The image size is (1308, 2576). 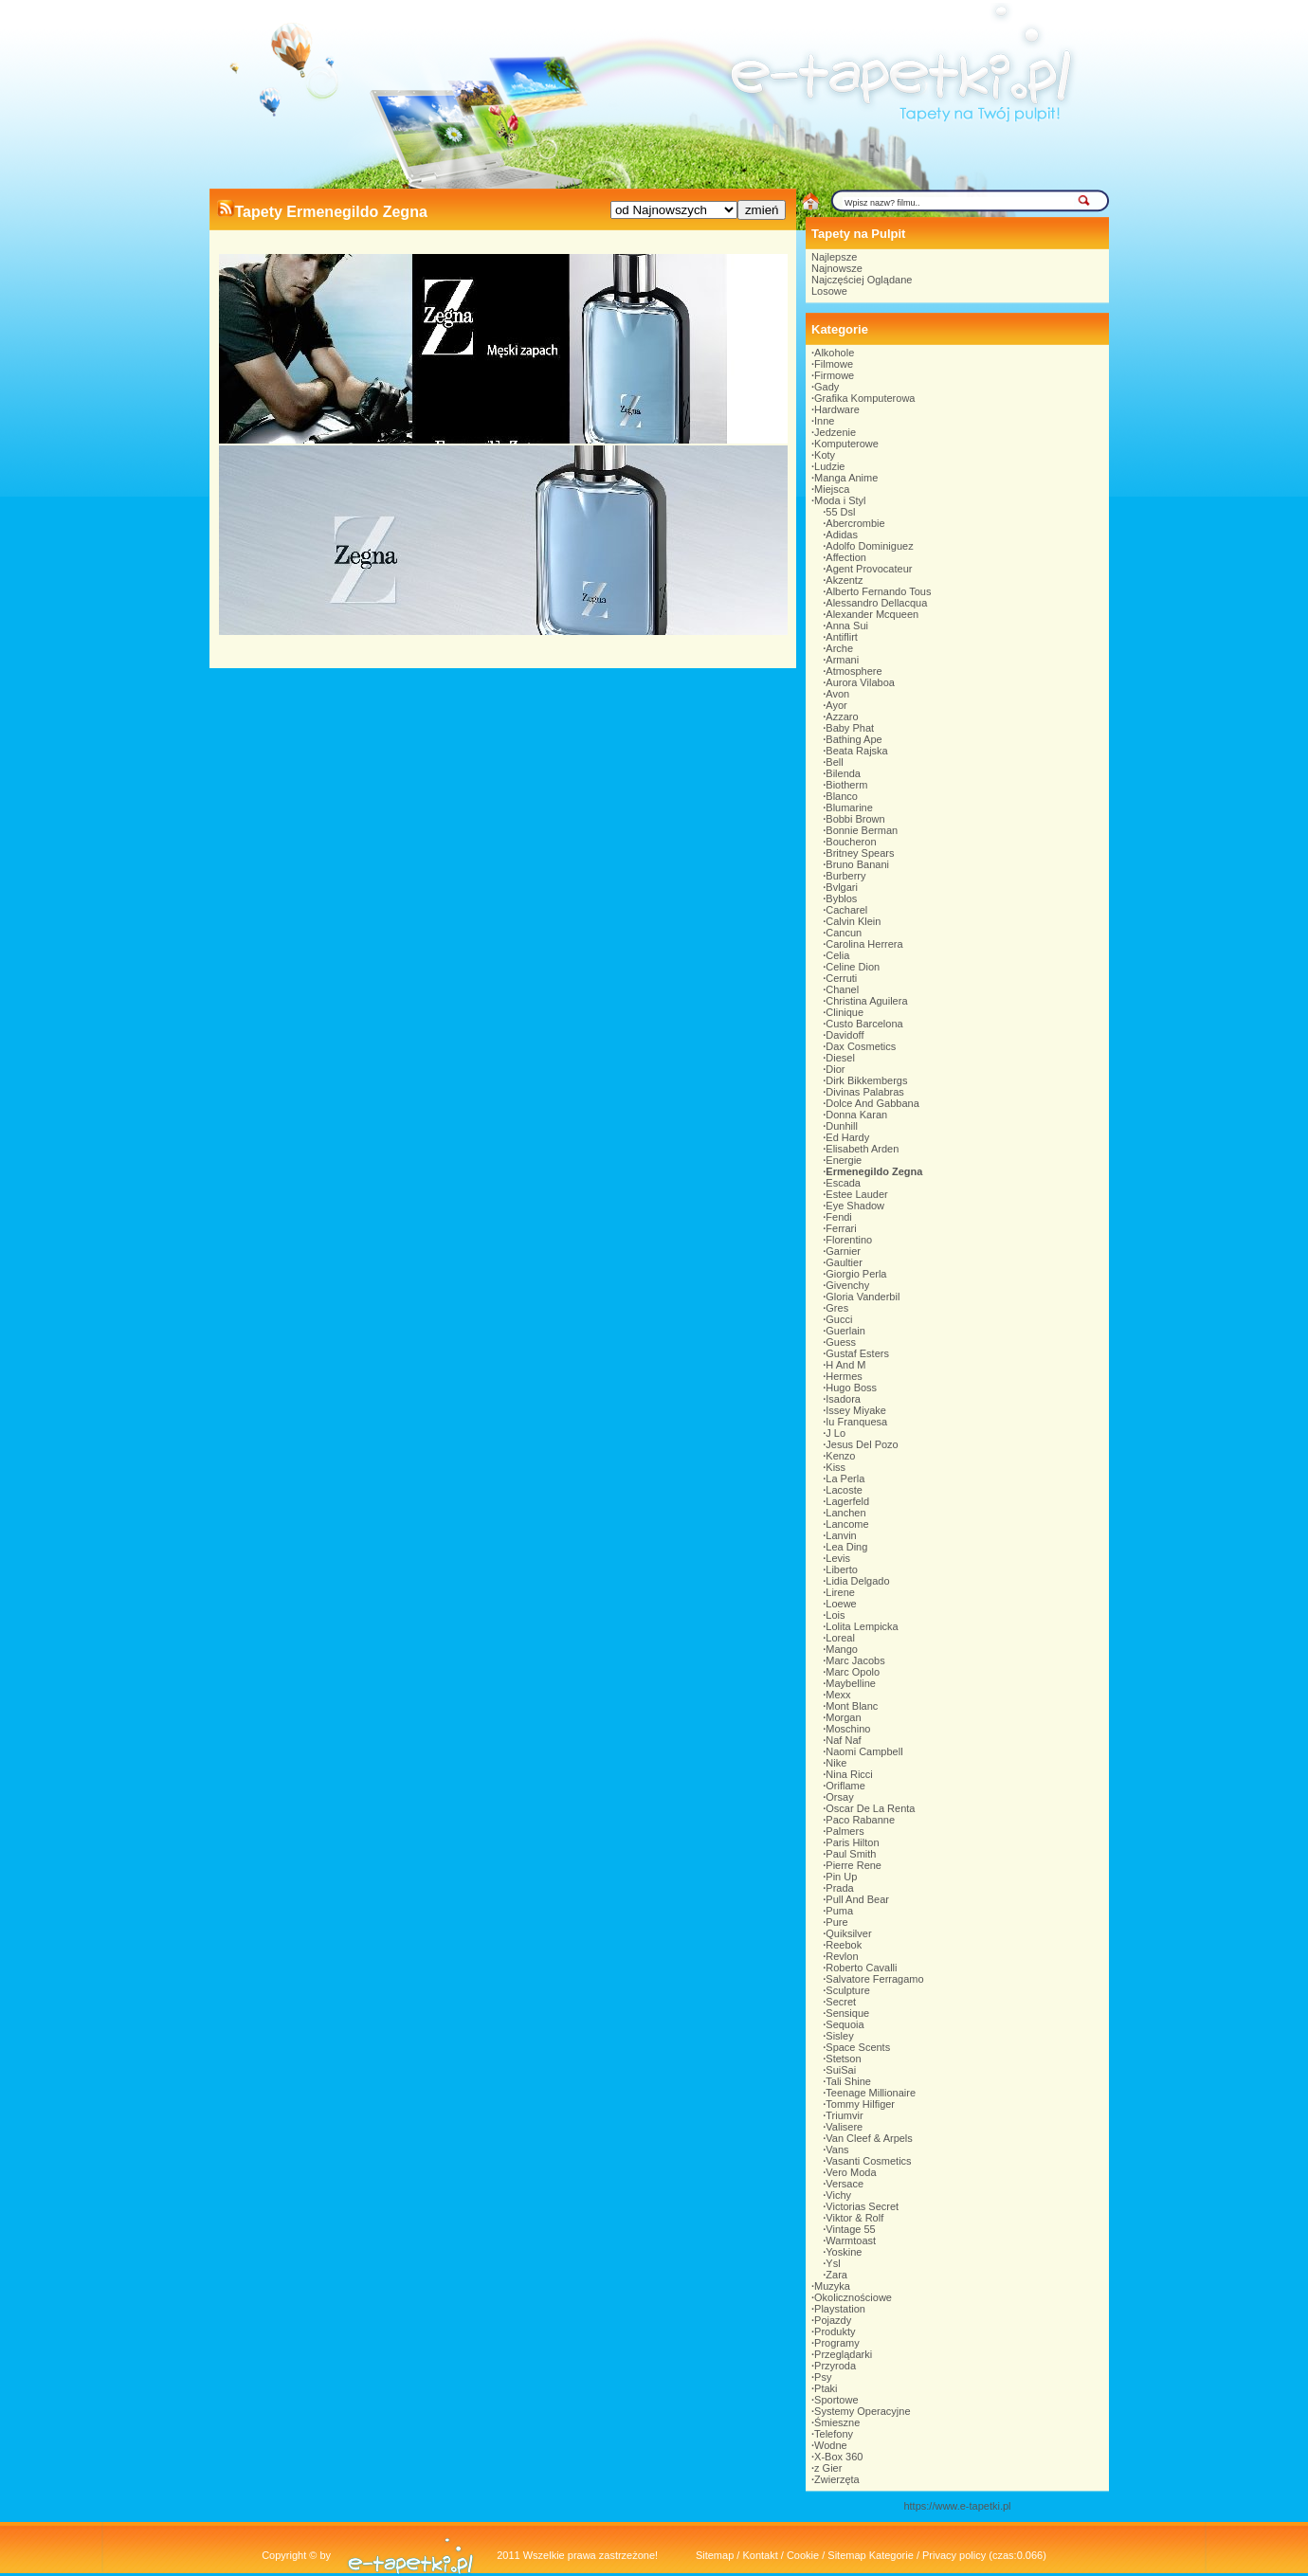 I want to click on Losowe, so click(x=829, y=291).